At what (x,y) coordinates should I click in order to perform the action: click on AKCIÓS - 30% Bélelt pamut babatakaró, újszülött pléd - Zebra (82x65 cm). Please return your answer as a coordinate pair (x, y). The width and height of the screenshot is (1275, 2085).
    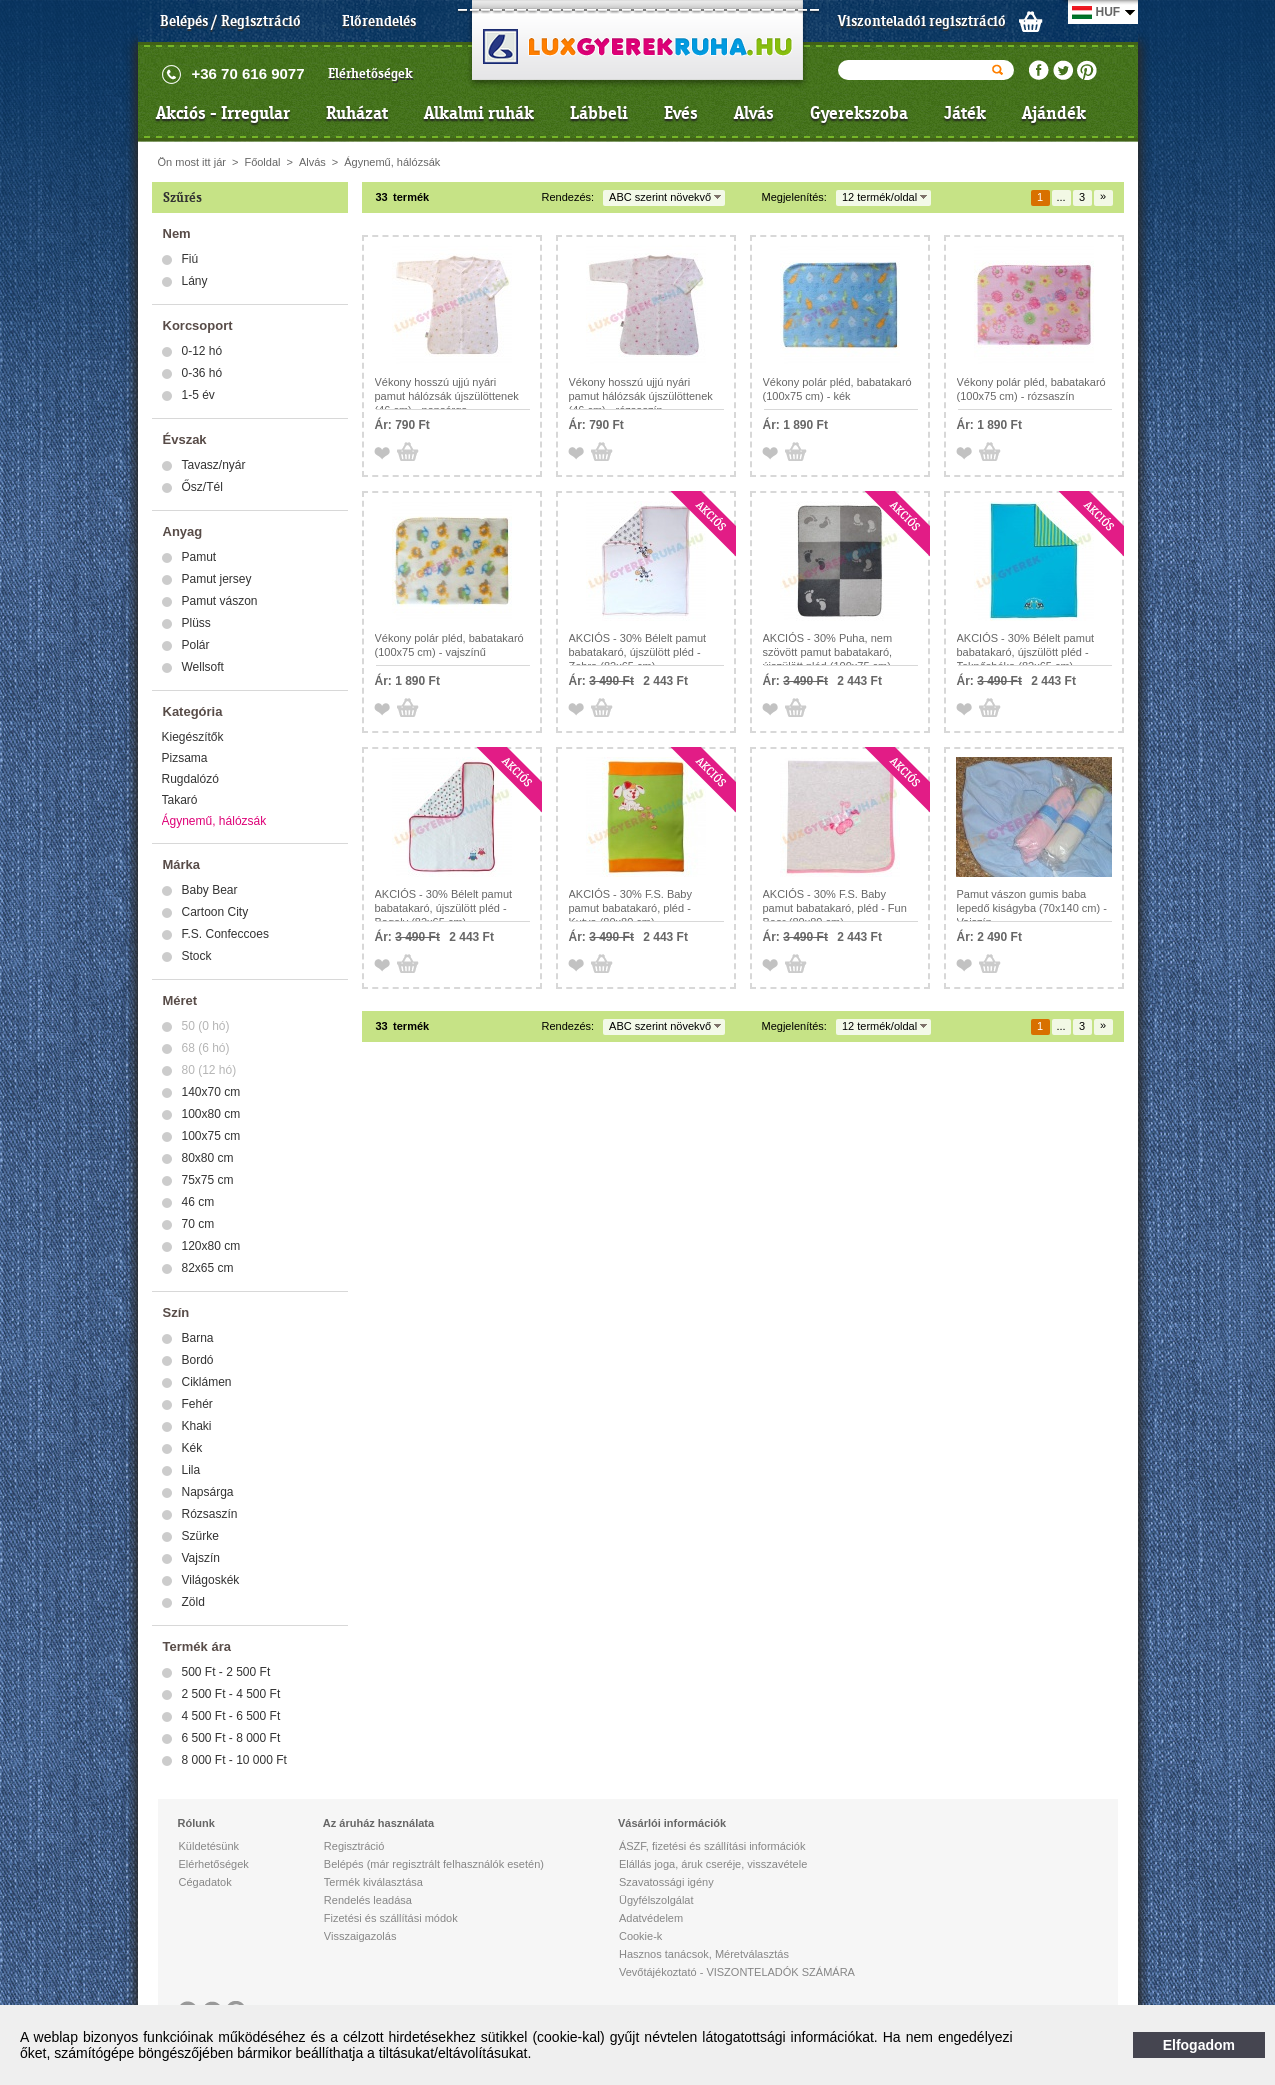
    Looking at the image, I should click on (638, 652).